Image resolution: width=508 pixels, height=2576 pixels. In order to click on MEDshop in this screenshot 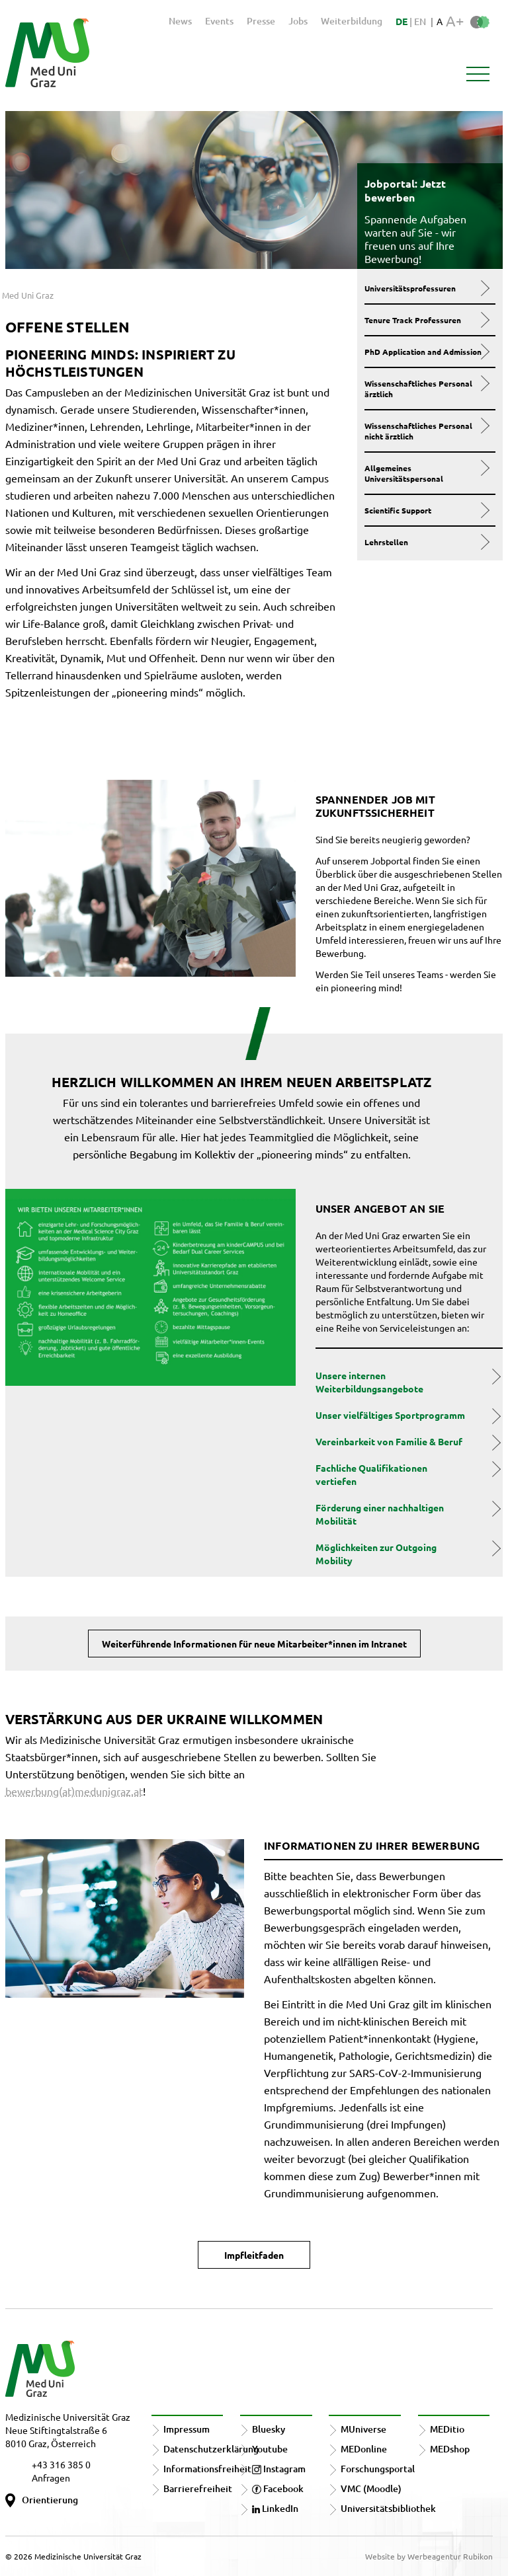, I will do `click(450, 2449)`.